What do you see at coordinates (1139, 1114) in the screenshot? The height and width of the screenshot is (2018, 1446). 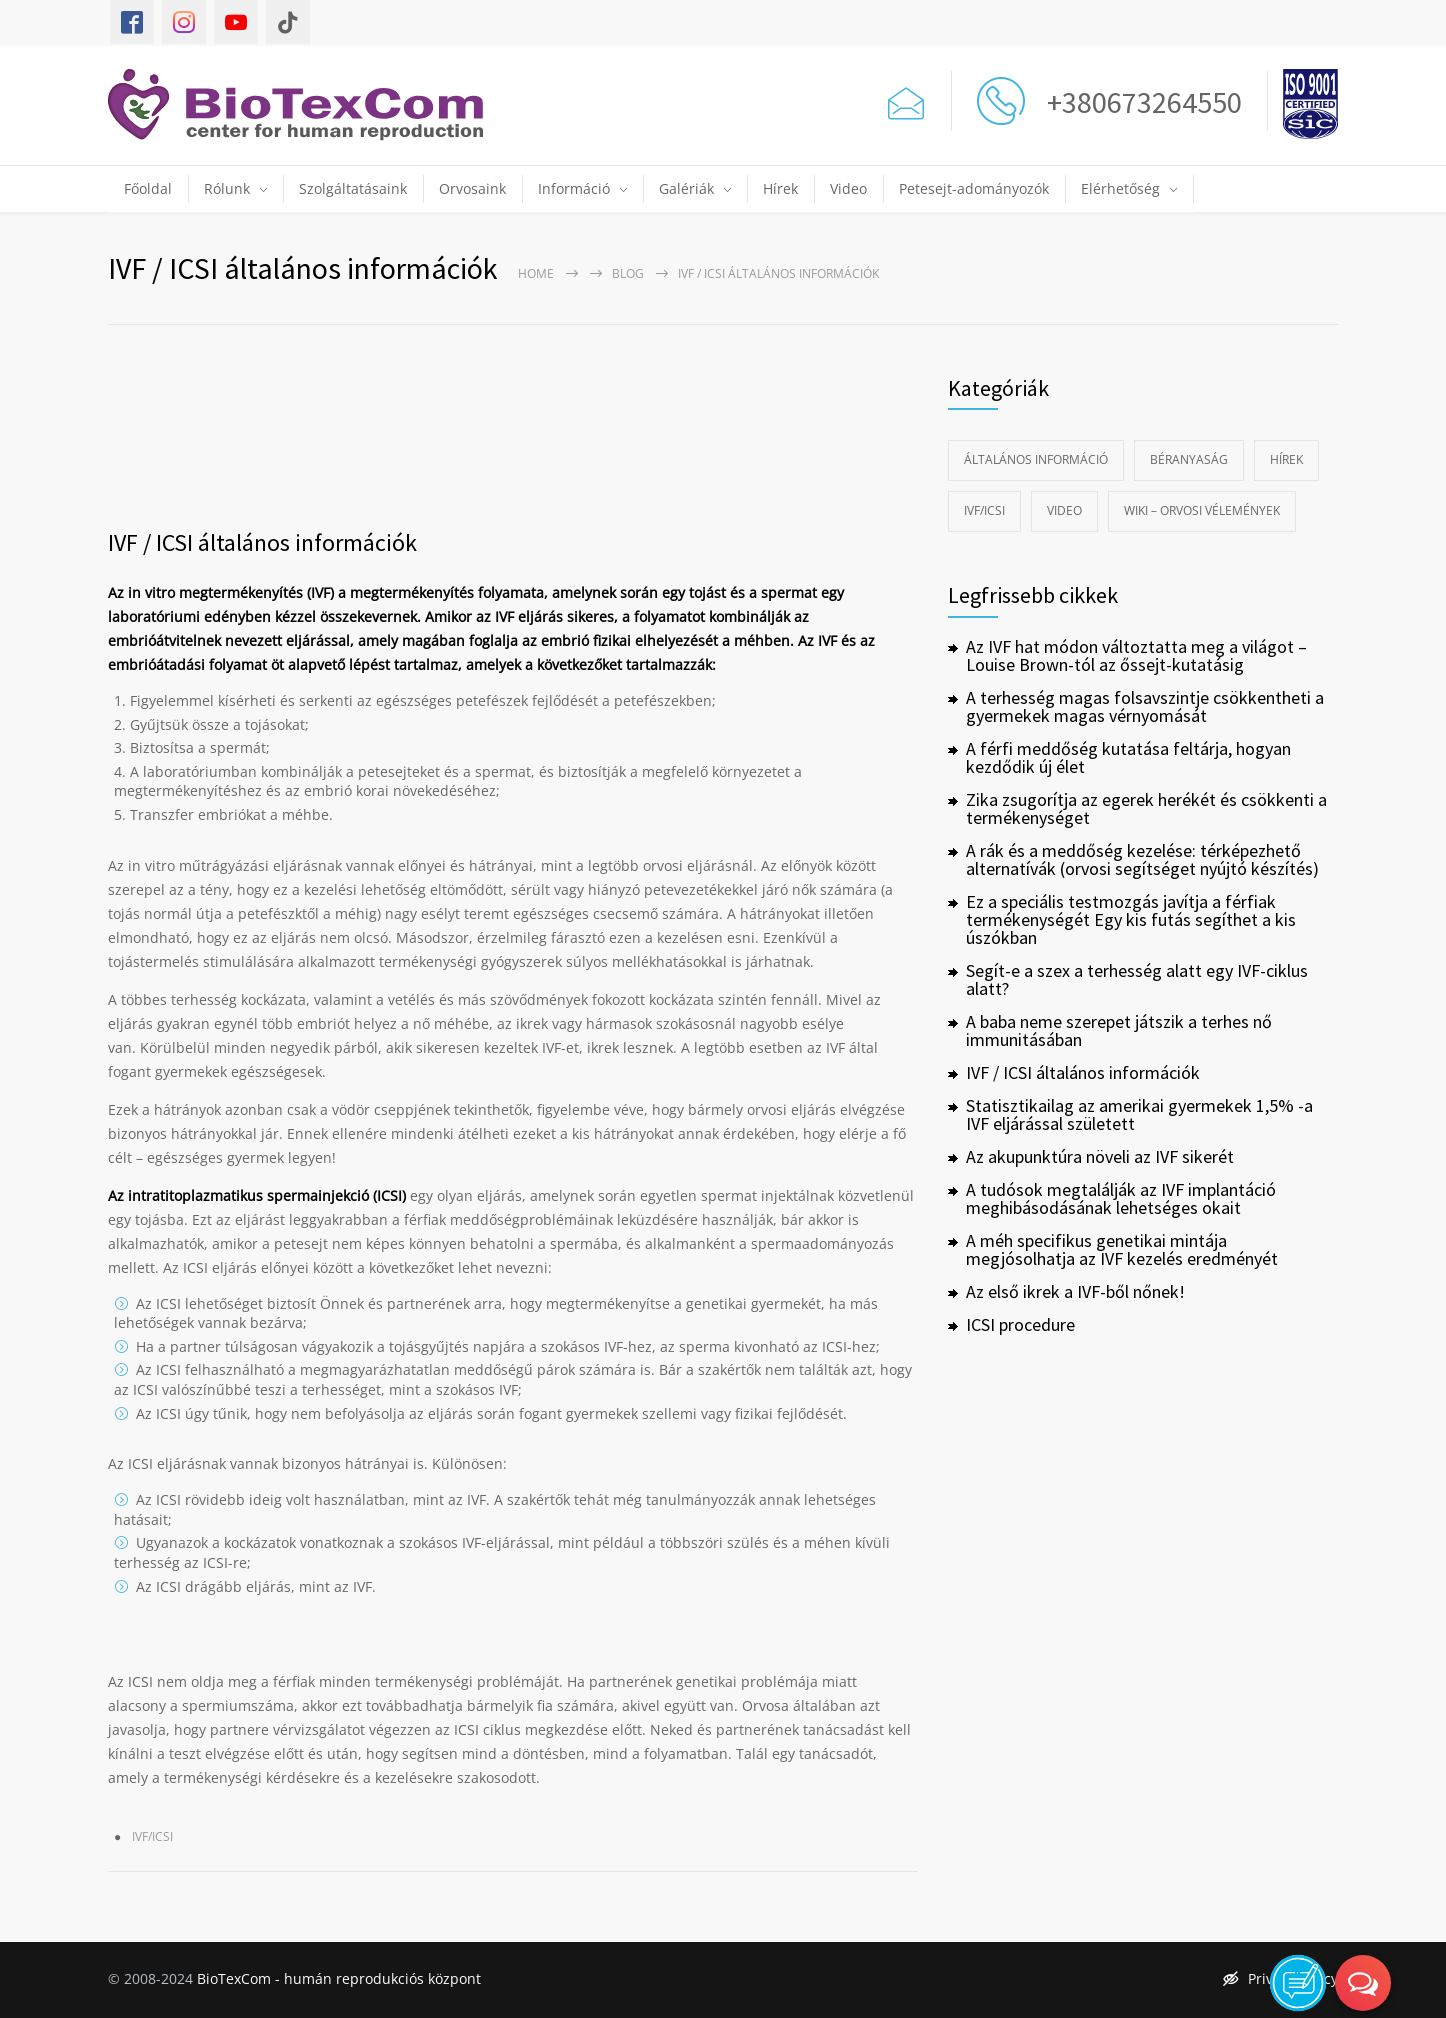 I see `Statisztikailag az amerikai gyermekek 1,5% -a IVF eljárással született` at bounding box center [1139, 1114].